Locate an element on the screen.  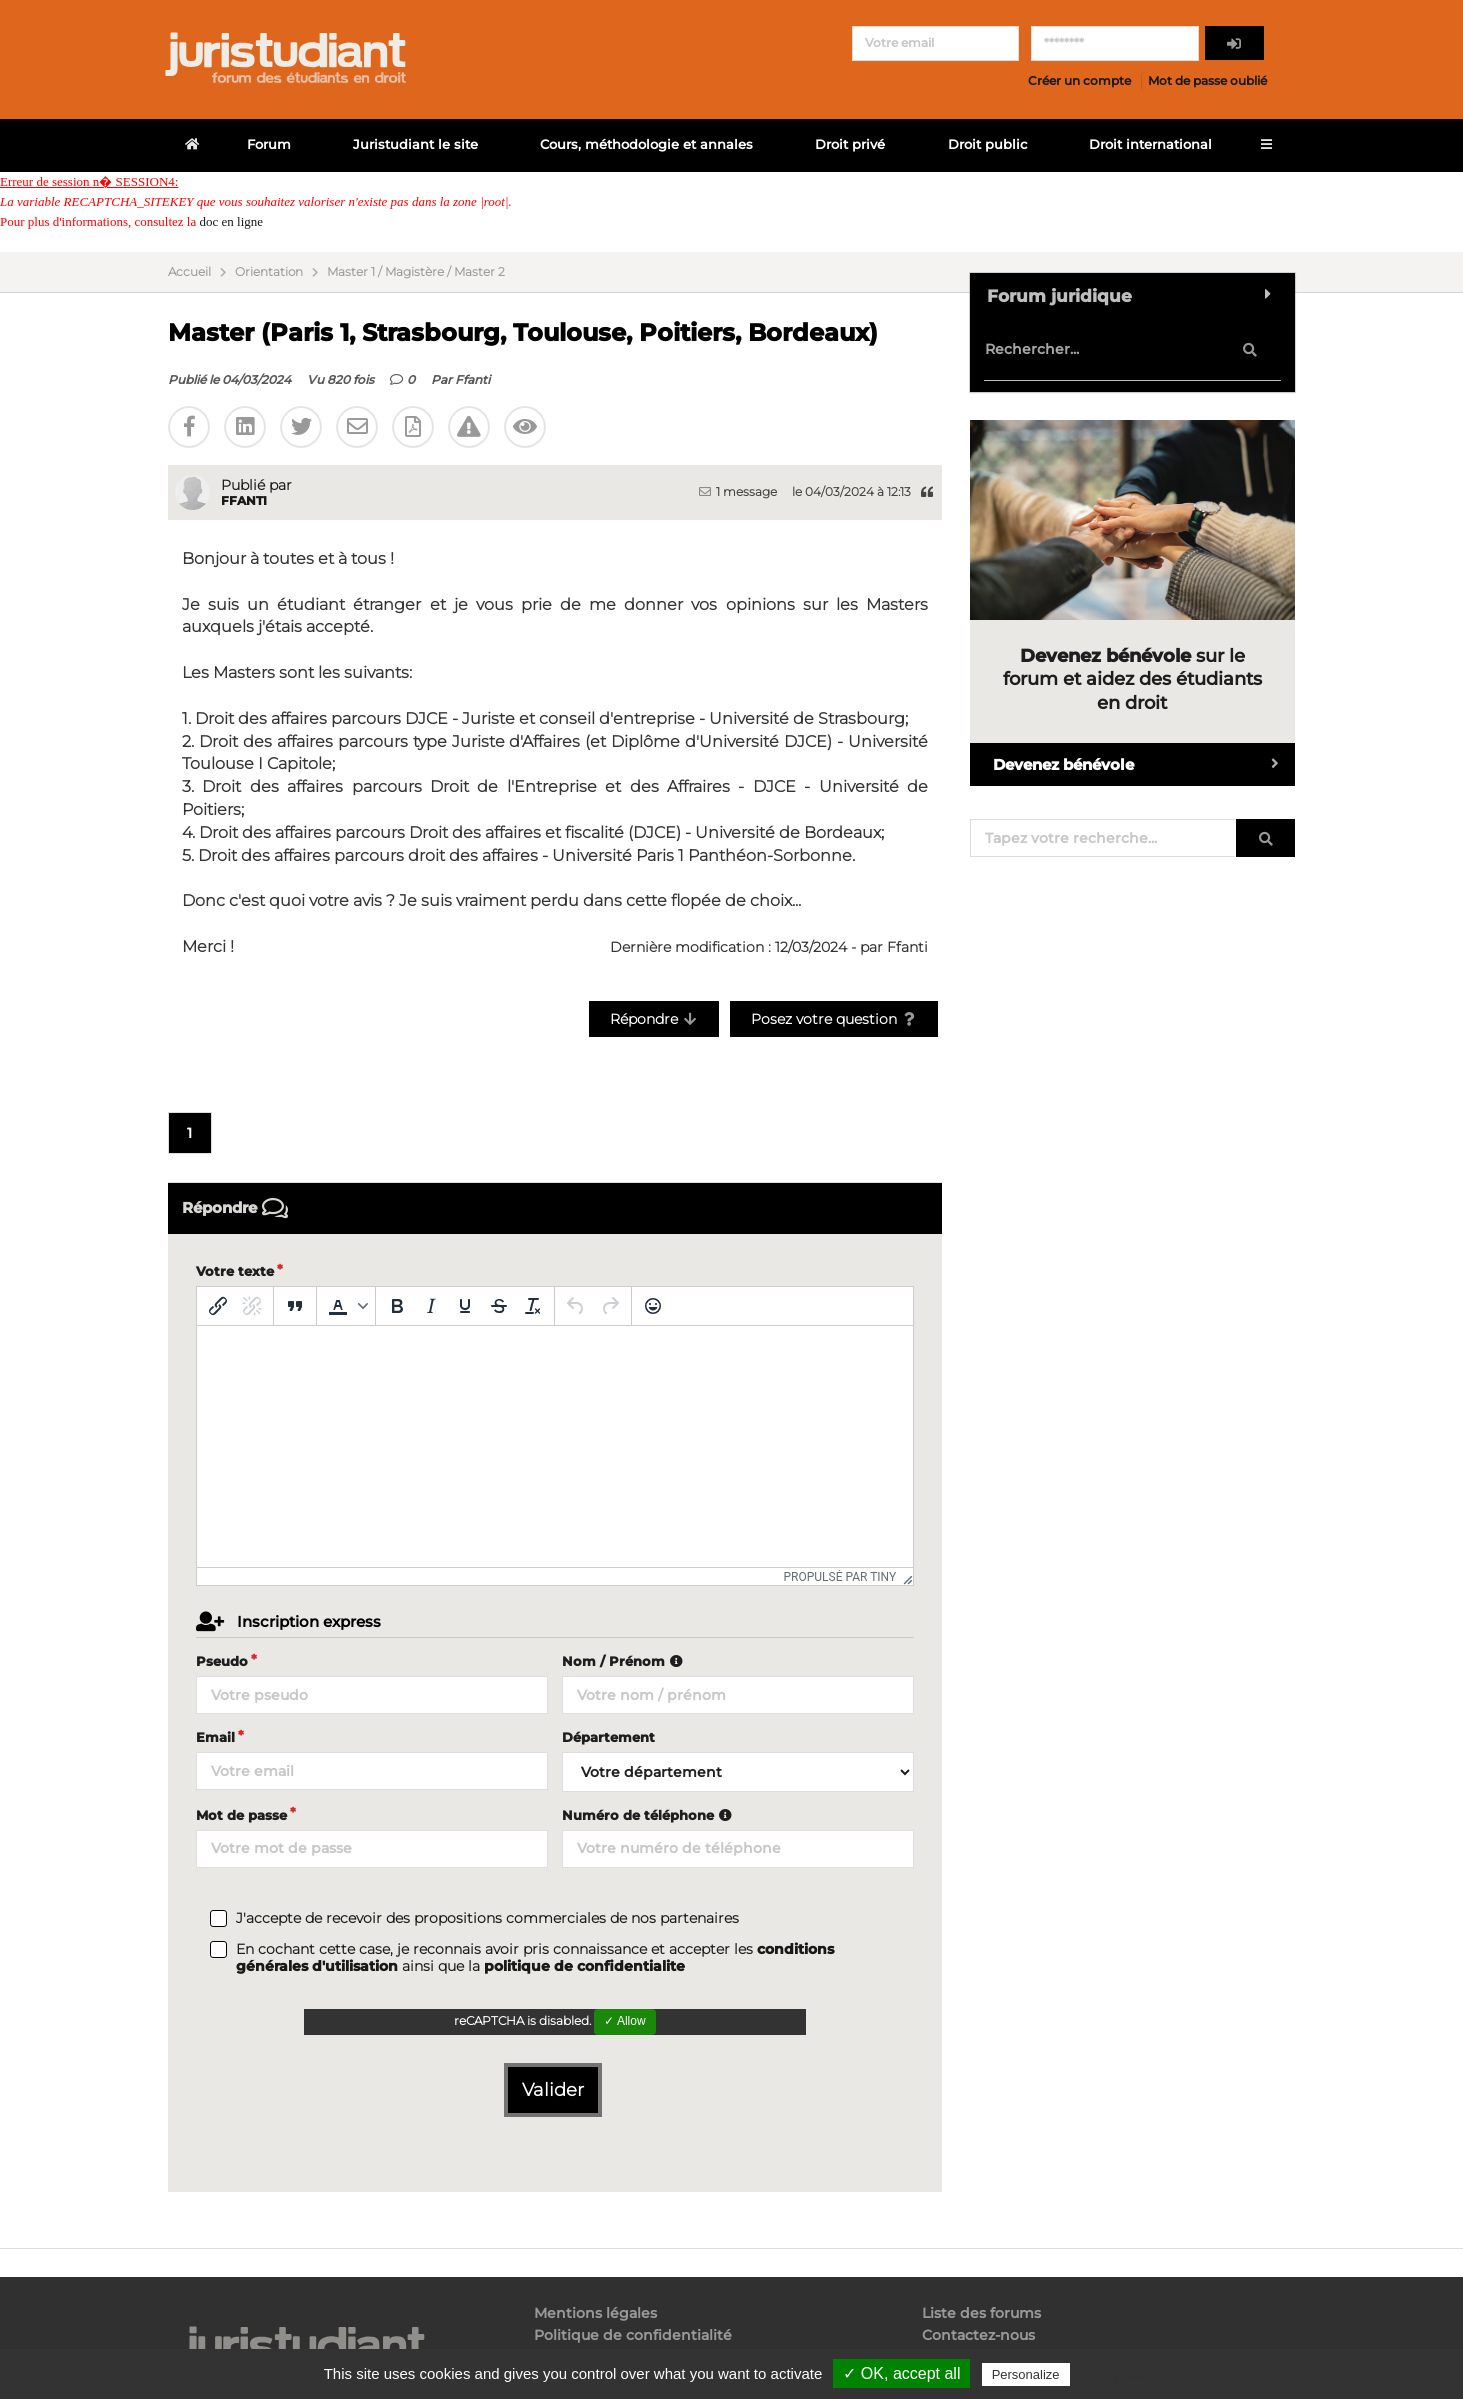
Cours, méthodologie et annales is located at coordinates (646, 144).